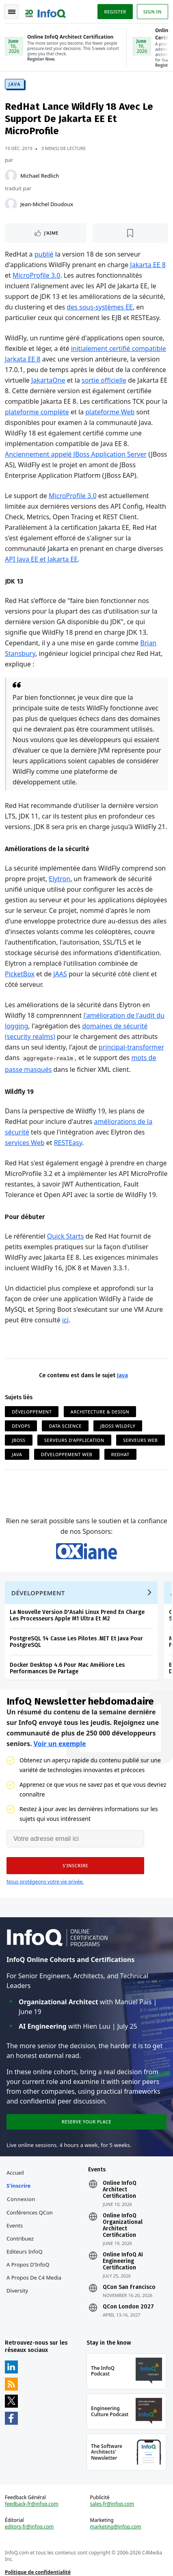  Describe the element at coordinates (74, 1440) in the screenshot. I see `Serveurs d'Application` at that location.